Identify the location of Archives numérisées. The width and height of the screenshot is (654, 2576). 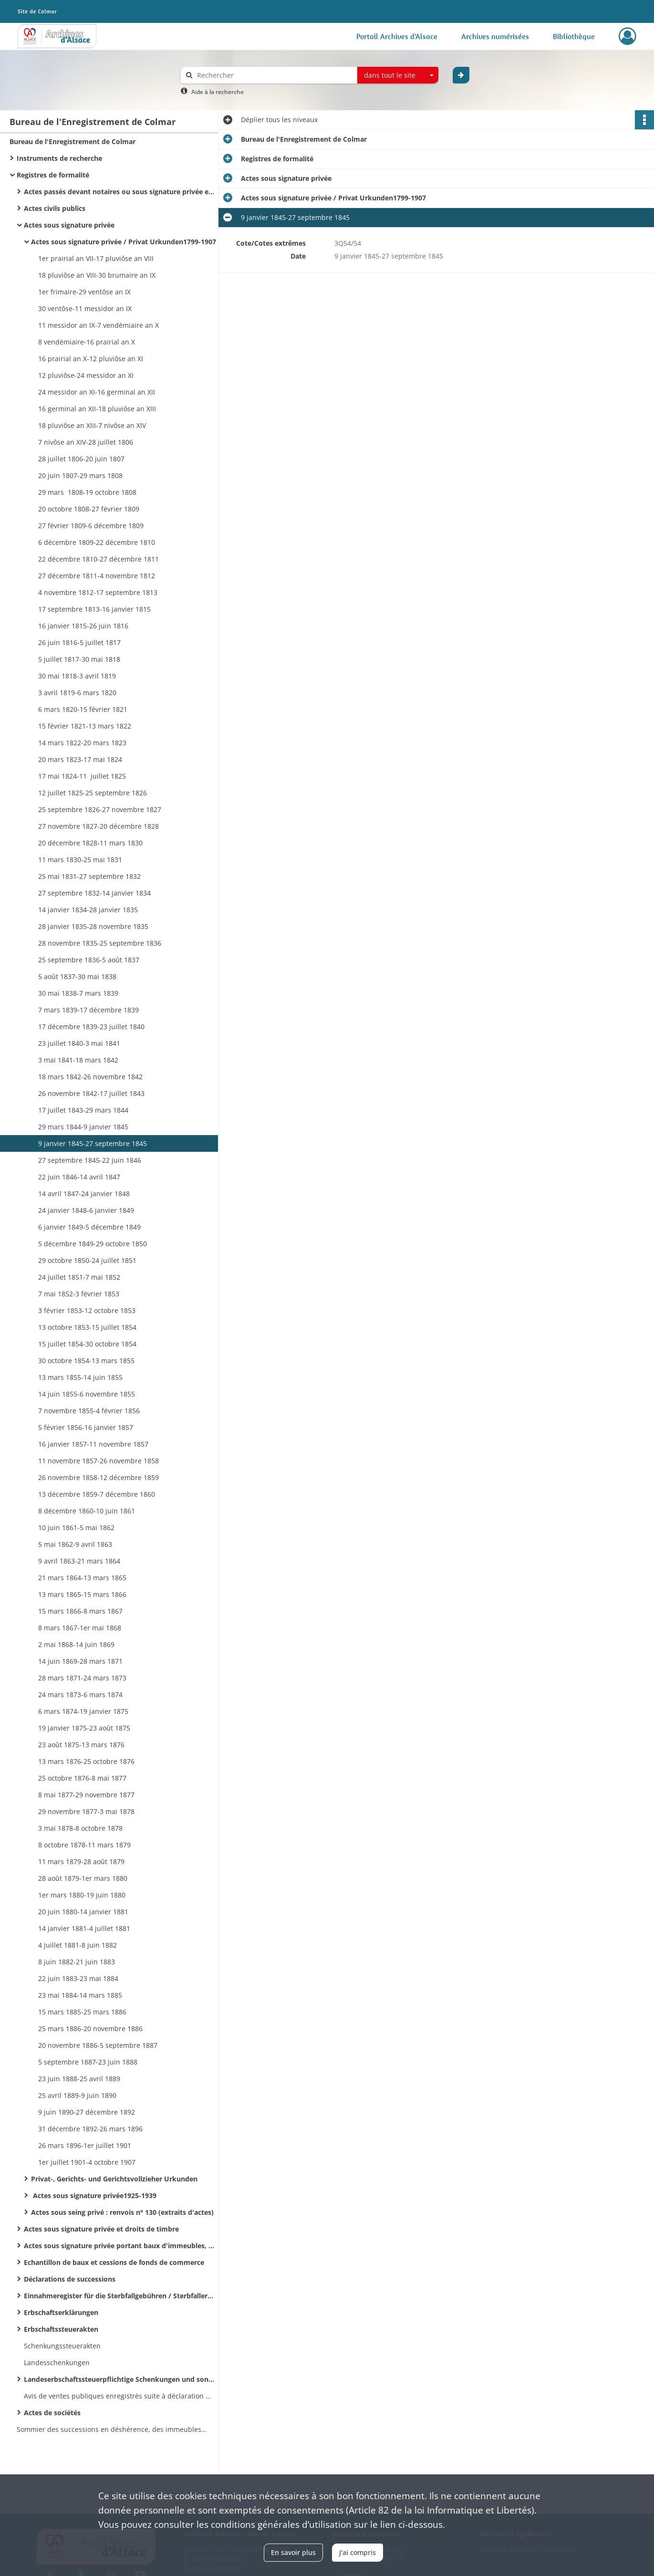
(495, 36).